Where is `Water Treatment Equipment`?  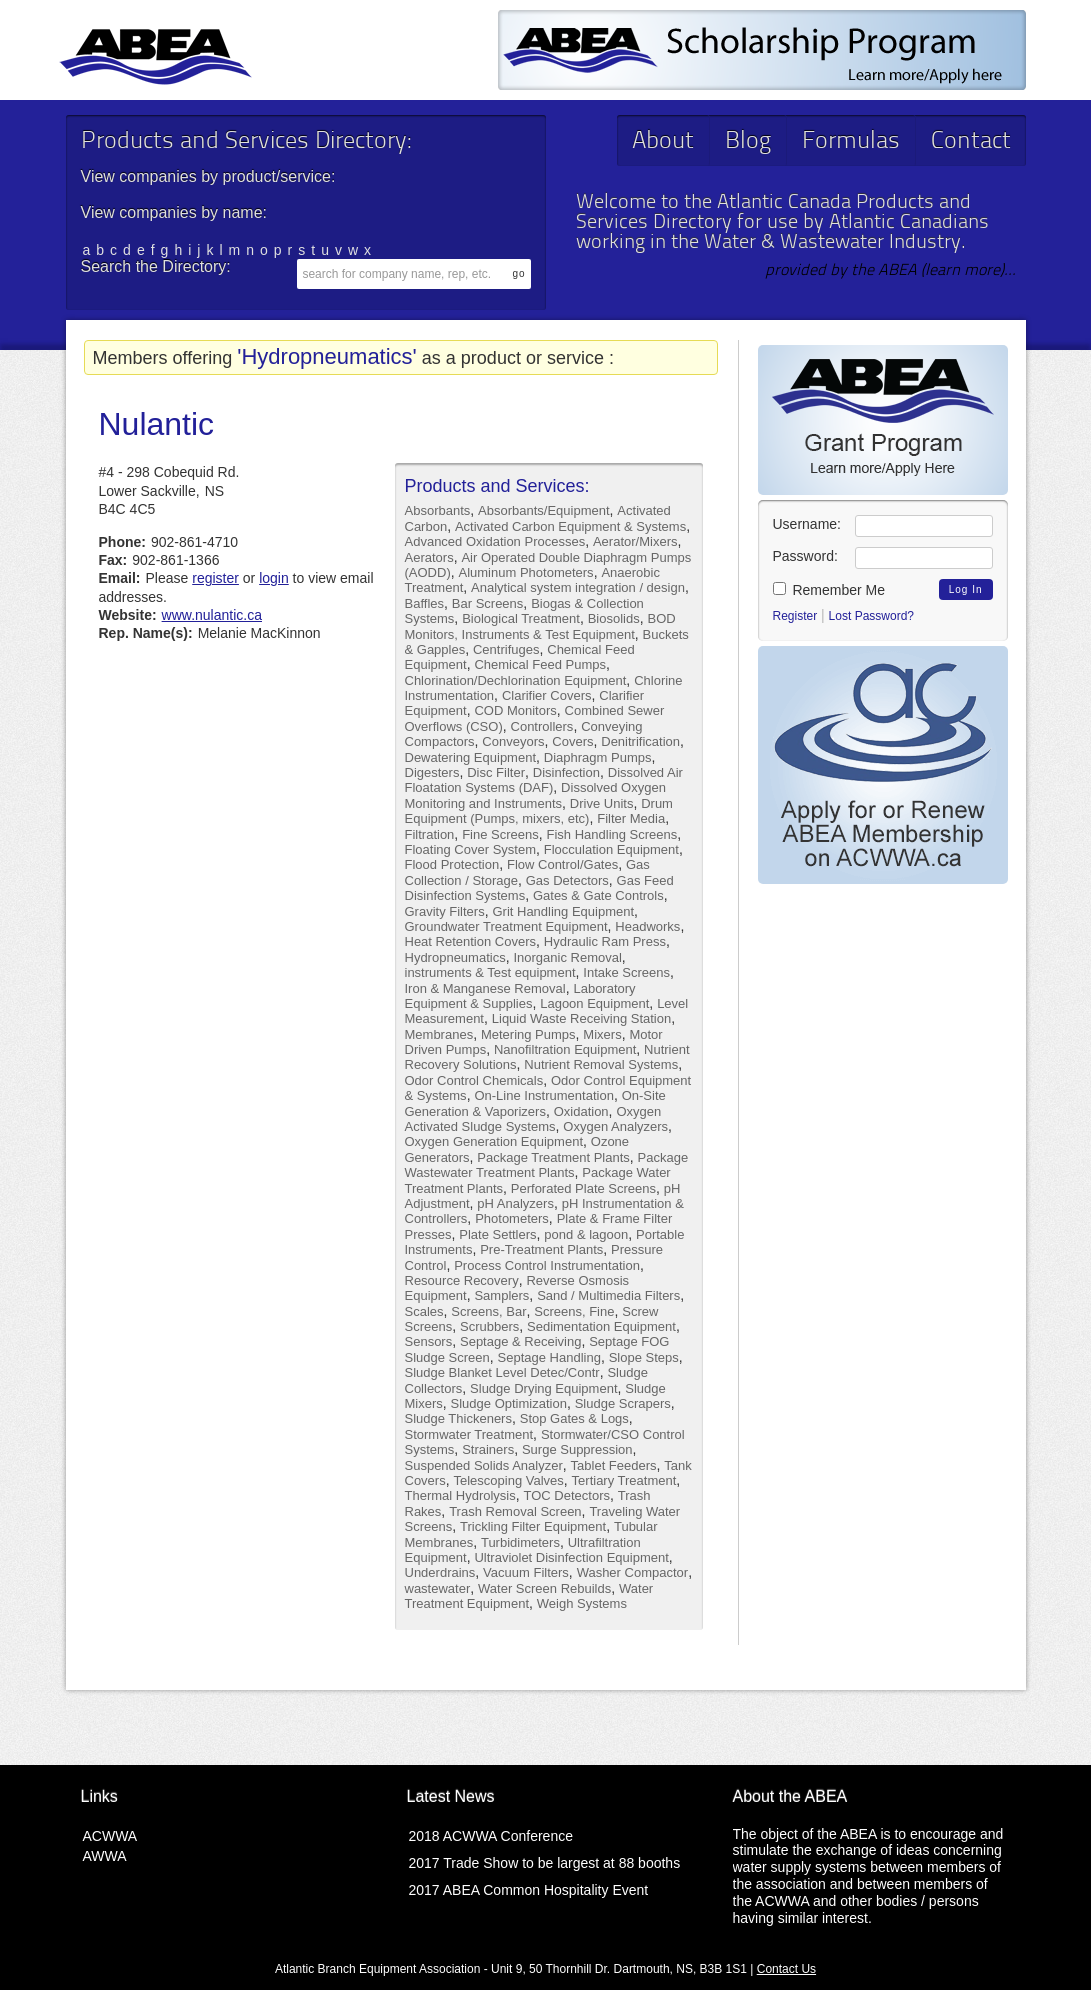
Water Treatment Equipment is located at coordinates (529, 1596).